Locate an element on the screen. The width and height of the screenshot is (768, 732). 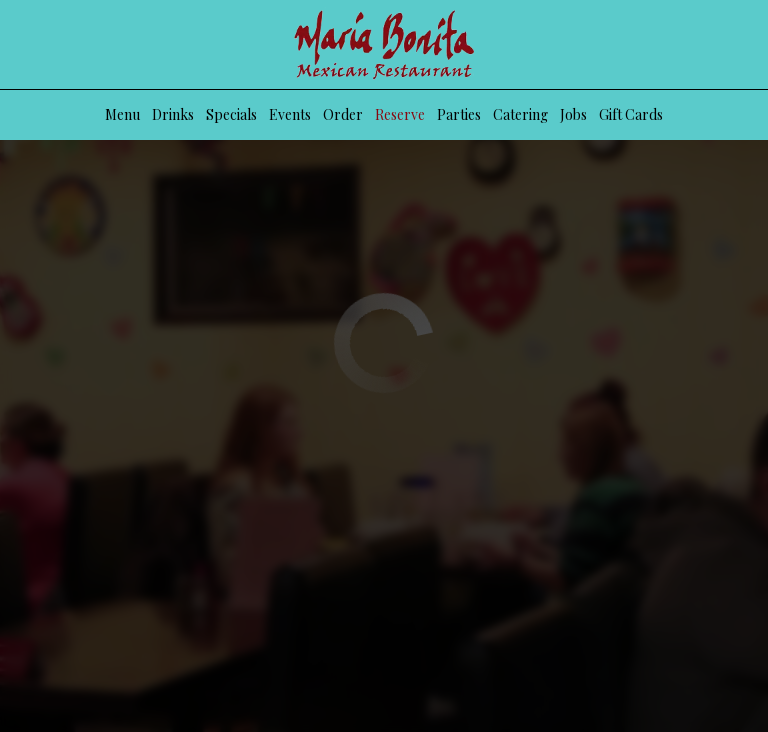
Drinks is located at coordinates (173, 114).